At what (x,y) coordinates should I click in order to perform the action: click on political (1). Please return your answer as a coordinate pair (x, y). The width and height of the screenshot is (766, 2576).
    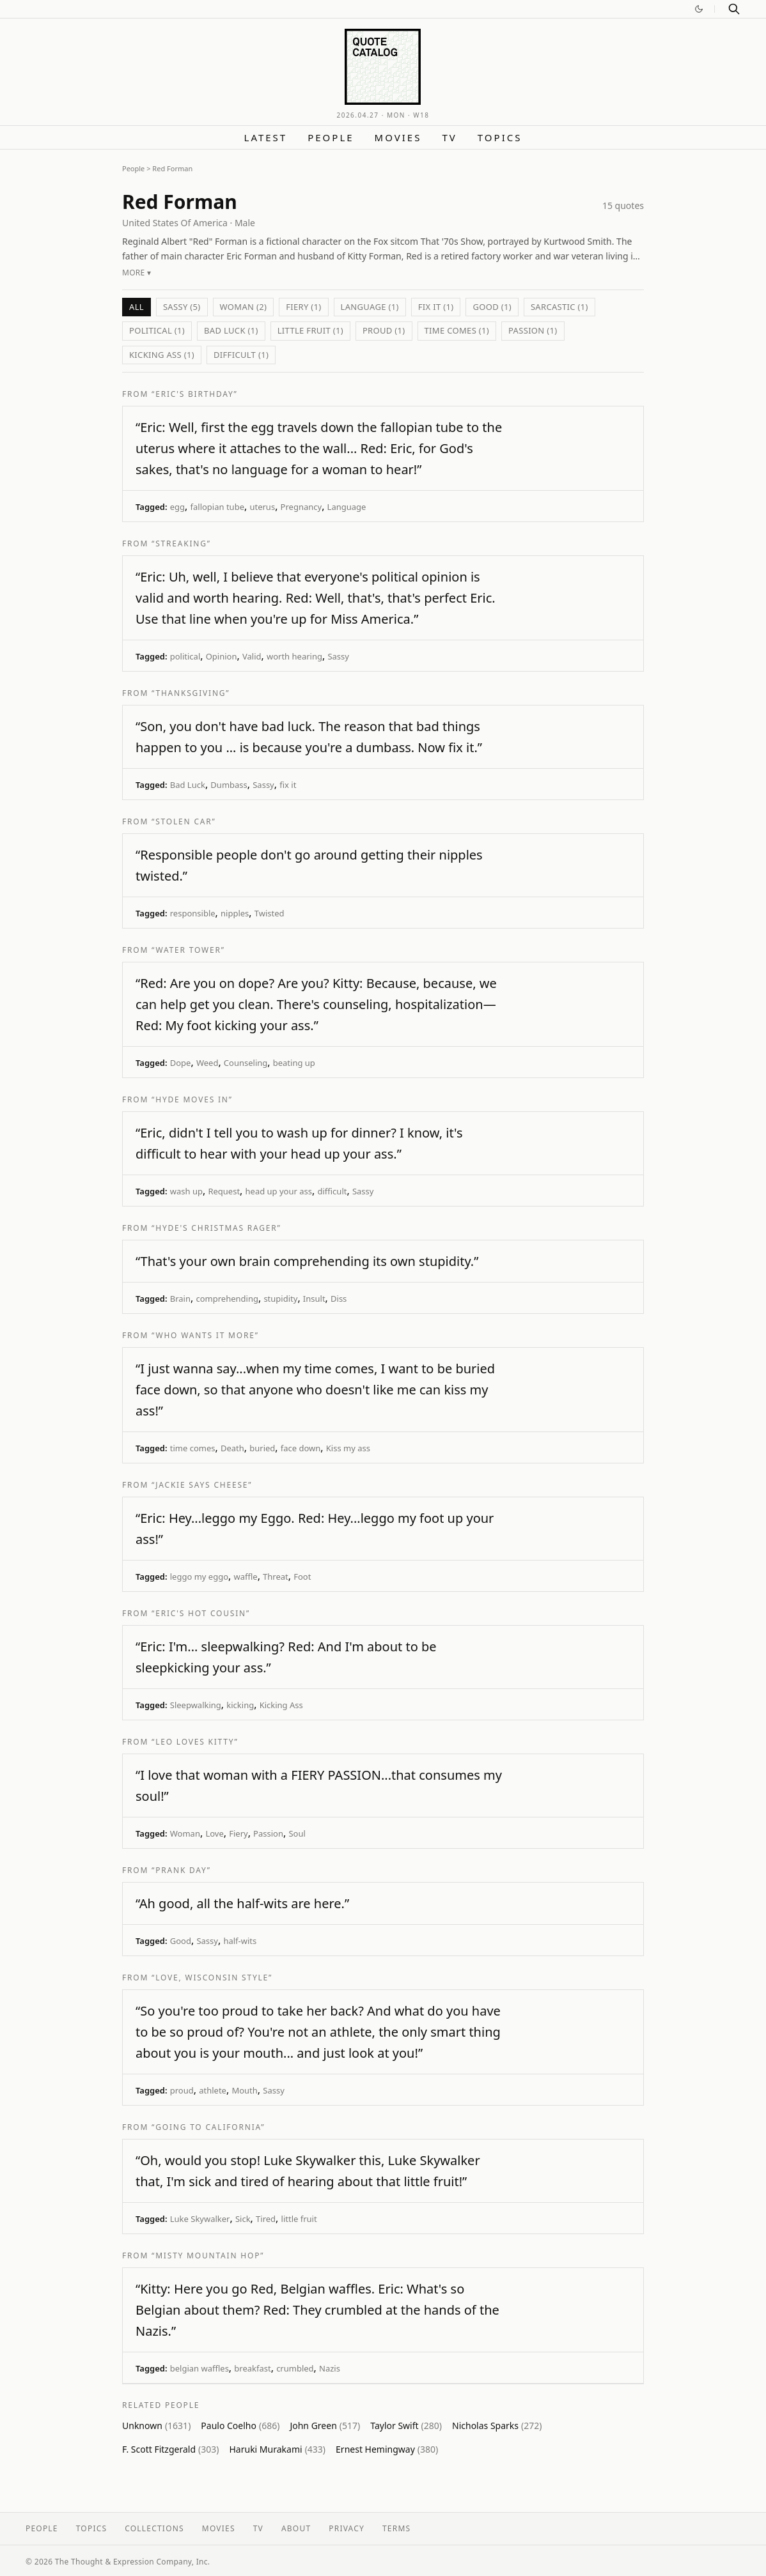
    Looking at the image, I should click on (157, 330).